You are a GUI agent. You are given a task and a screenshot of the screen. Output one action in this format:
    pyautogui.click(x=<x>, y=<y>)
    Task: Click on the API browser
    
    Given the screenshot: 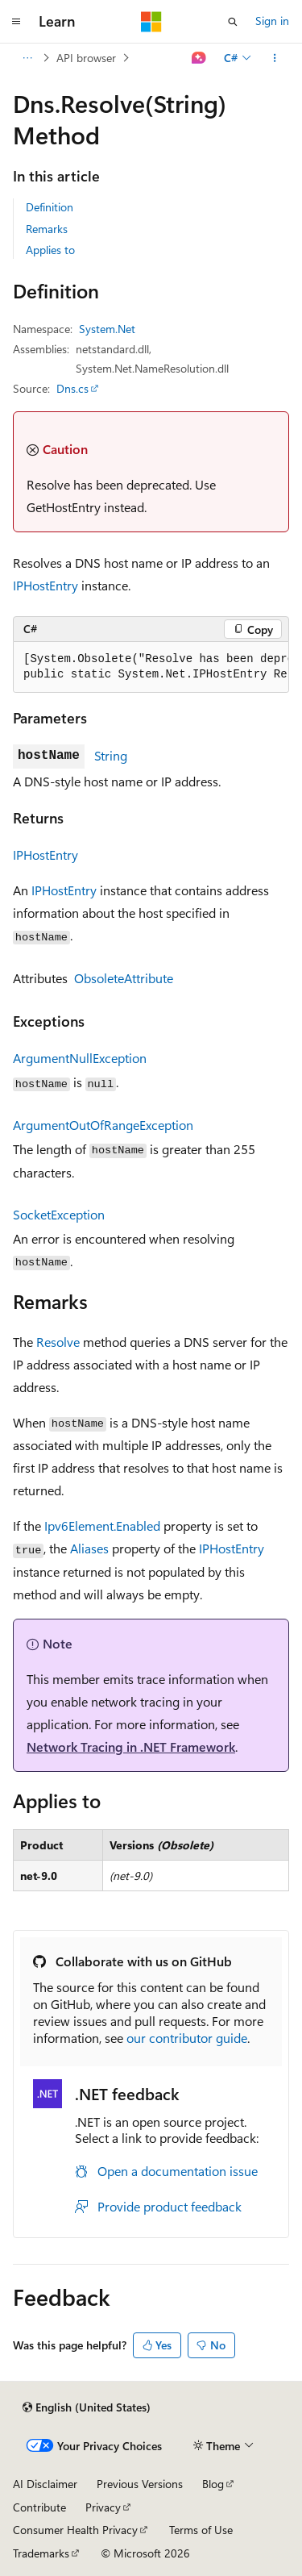 What is the action you would take?
    pyautogui.click(x=86, y=57)
    